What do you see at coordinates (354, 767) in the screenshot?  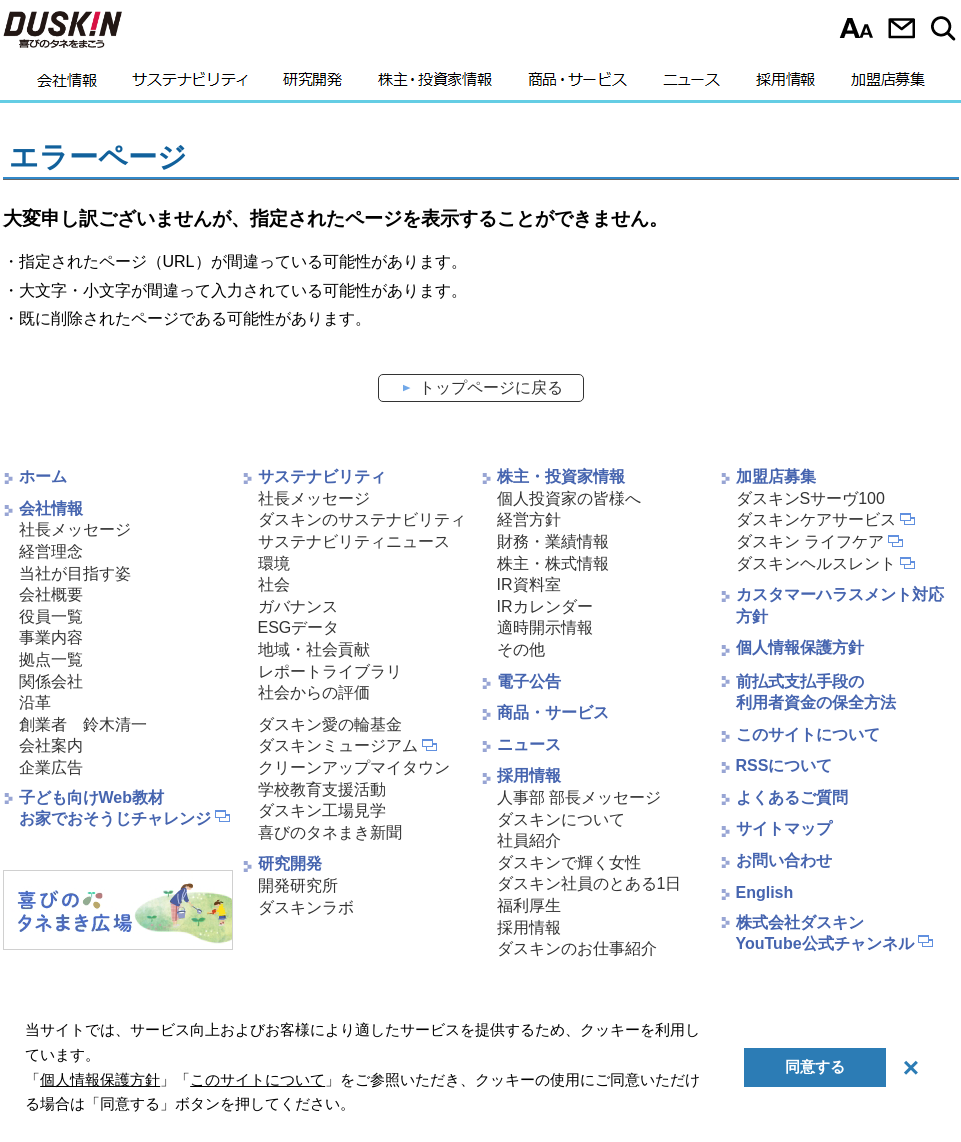 I see `クリーンアップマイタウン` at bounding box center [354, 767].